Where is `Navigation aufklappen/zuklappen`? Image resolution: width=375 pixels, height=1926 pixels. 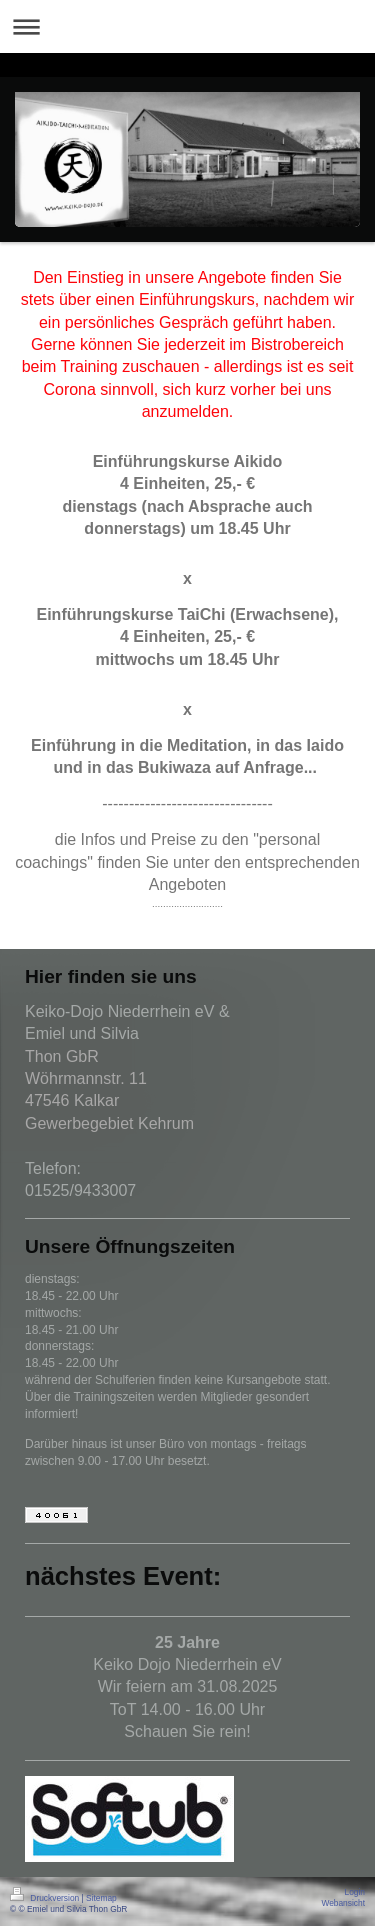
Navigation aufklappen/zuklappen is located at coordinates (187, 26).